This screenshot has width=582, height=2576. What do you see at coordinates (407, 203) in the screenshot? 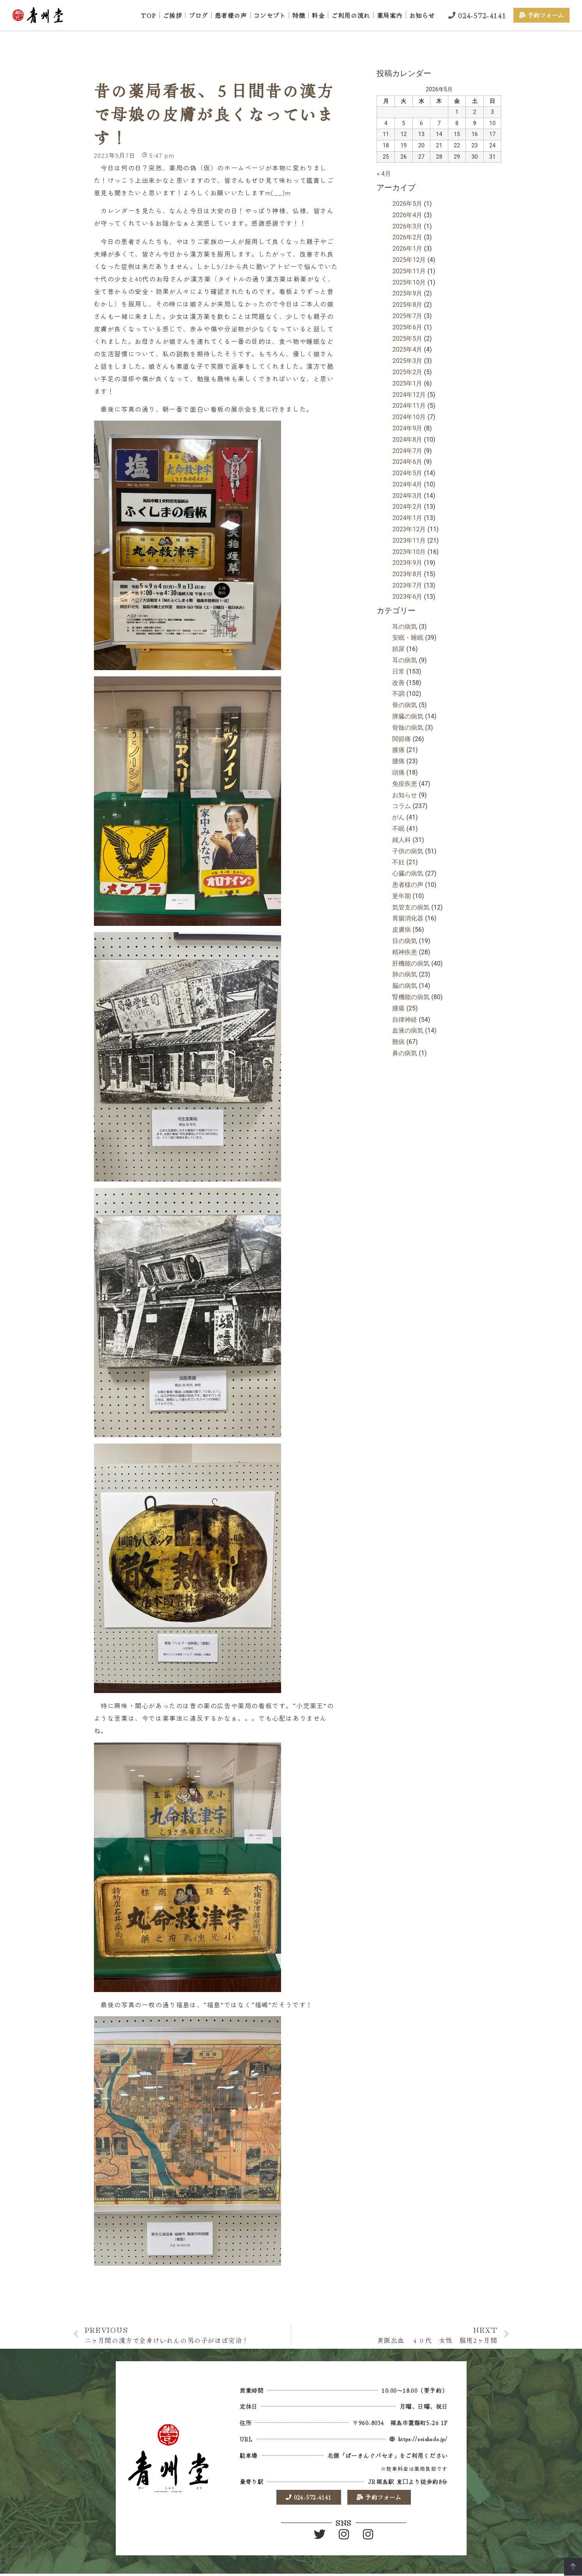
I see `2026年5月` at bounding box center [407, 203].